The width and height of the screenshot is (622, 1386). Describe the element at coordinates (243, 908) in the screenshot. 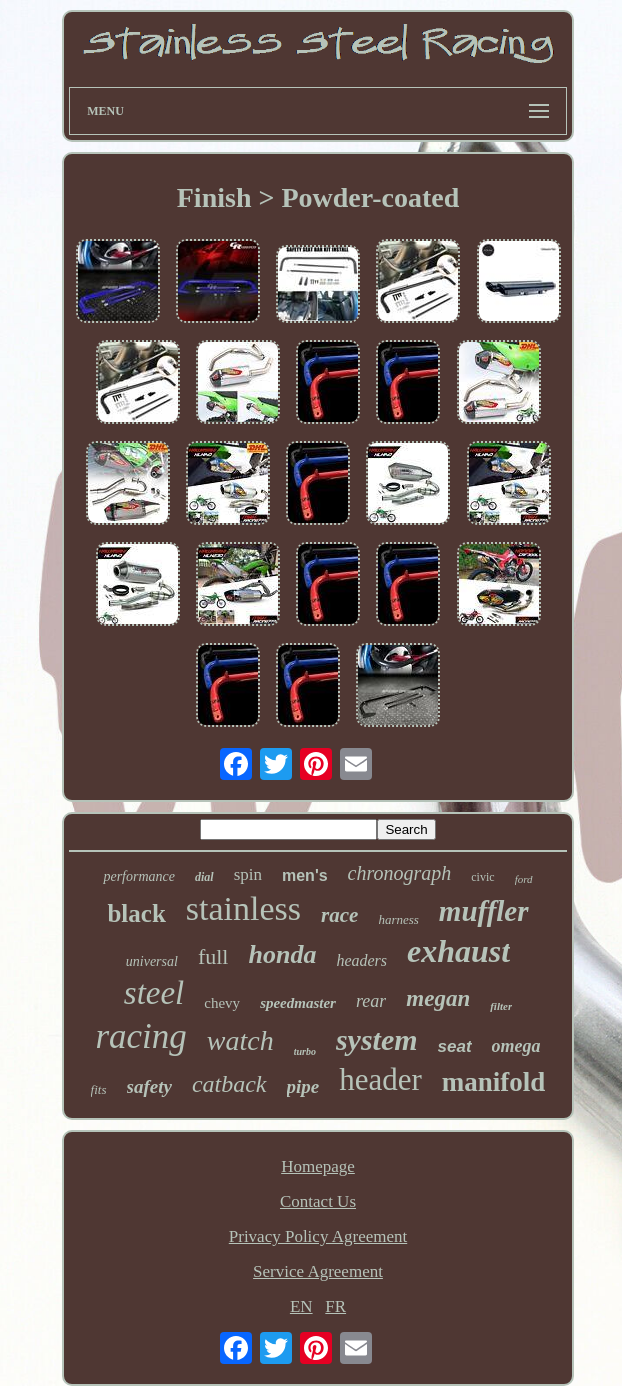

I see `stainless` at that location.